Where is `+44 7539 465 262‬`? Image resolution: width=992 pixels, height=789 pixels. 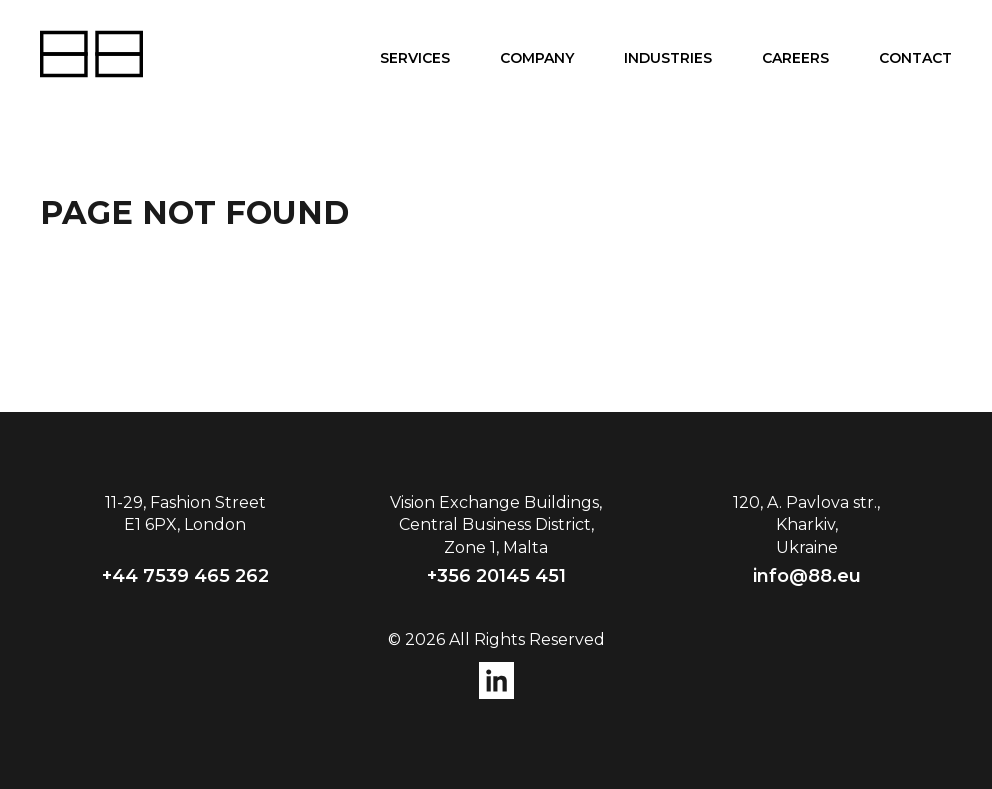 +44 7539 465 262‬ is located at coordinates (185, 576).